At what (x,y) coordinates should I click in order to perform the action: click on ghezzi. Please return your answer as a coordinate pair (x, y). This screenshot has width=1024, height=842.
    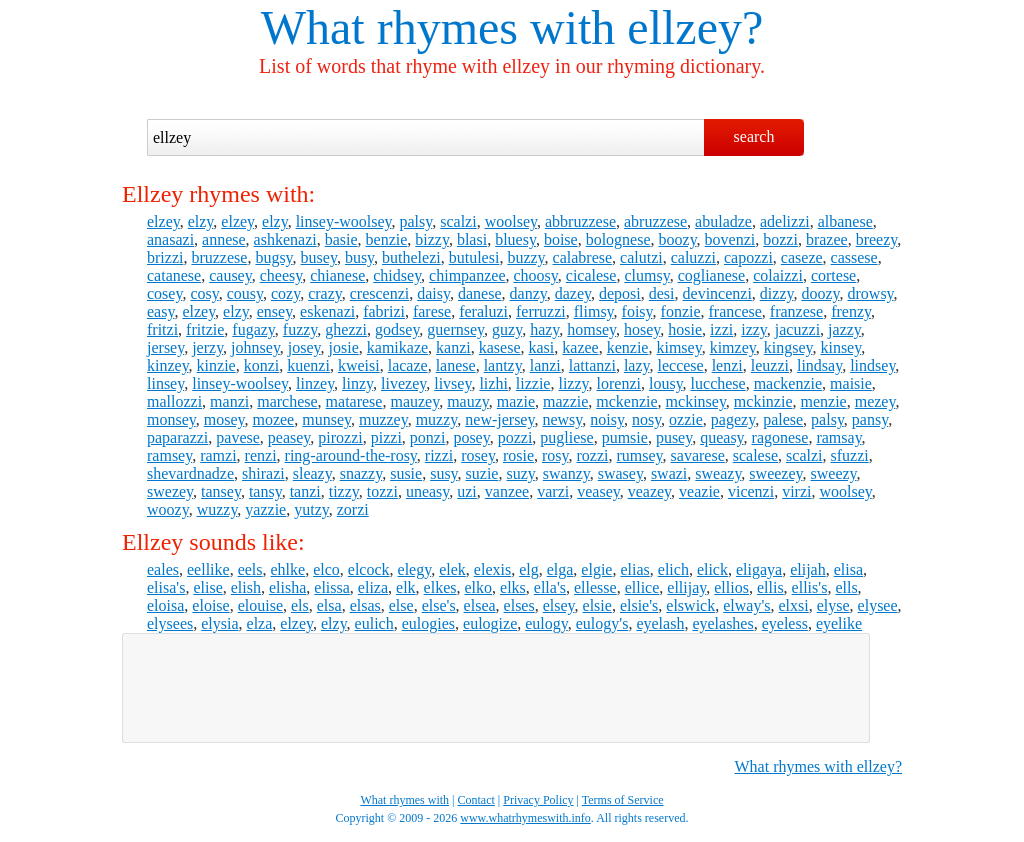
    Looking at the image, I should click on (346, 329).